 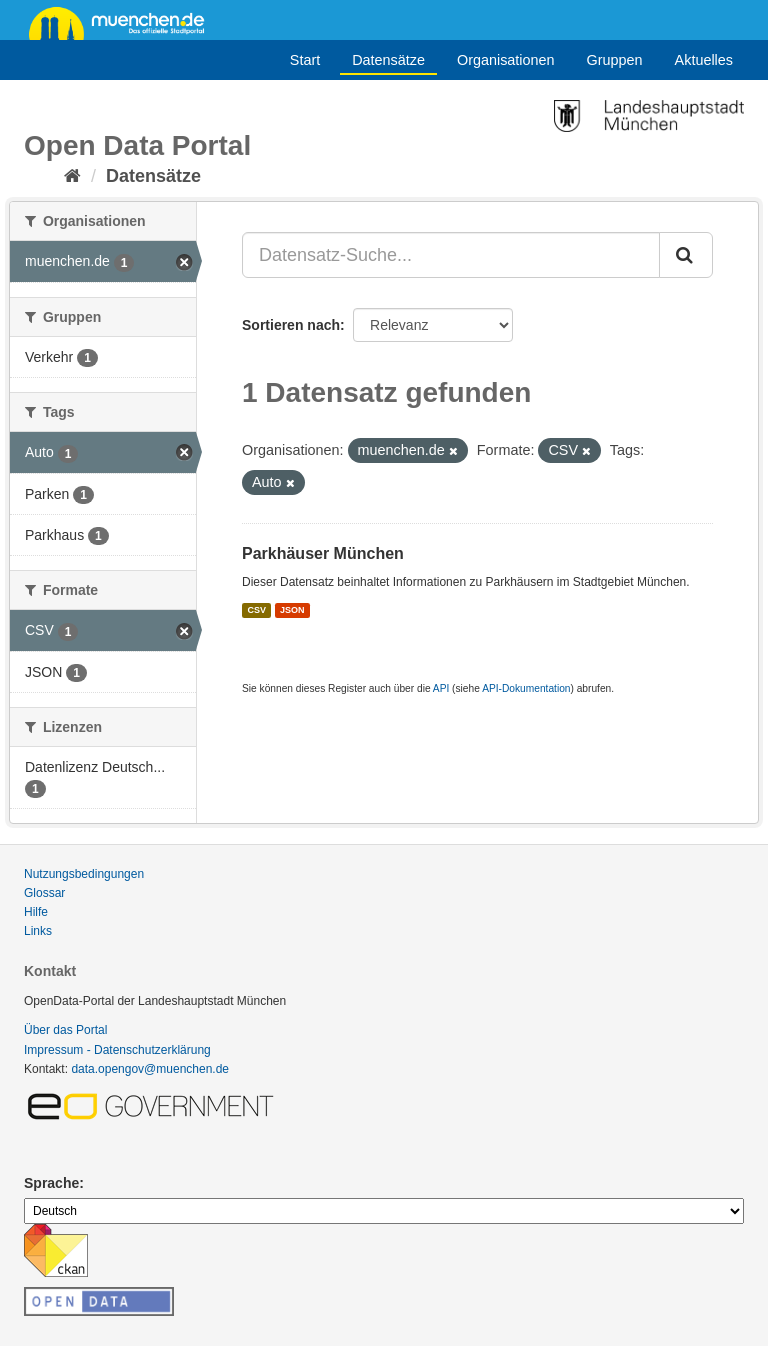 What do you see at coordinates (686, 255) in the screenshot?
I see `[Absenden]` at bounding box center [686, 255].